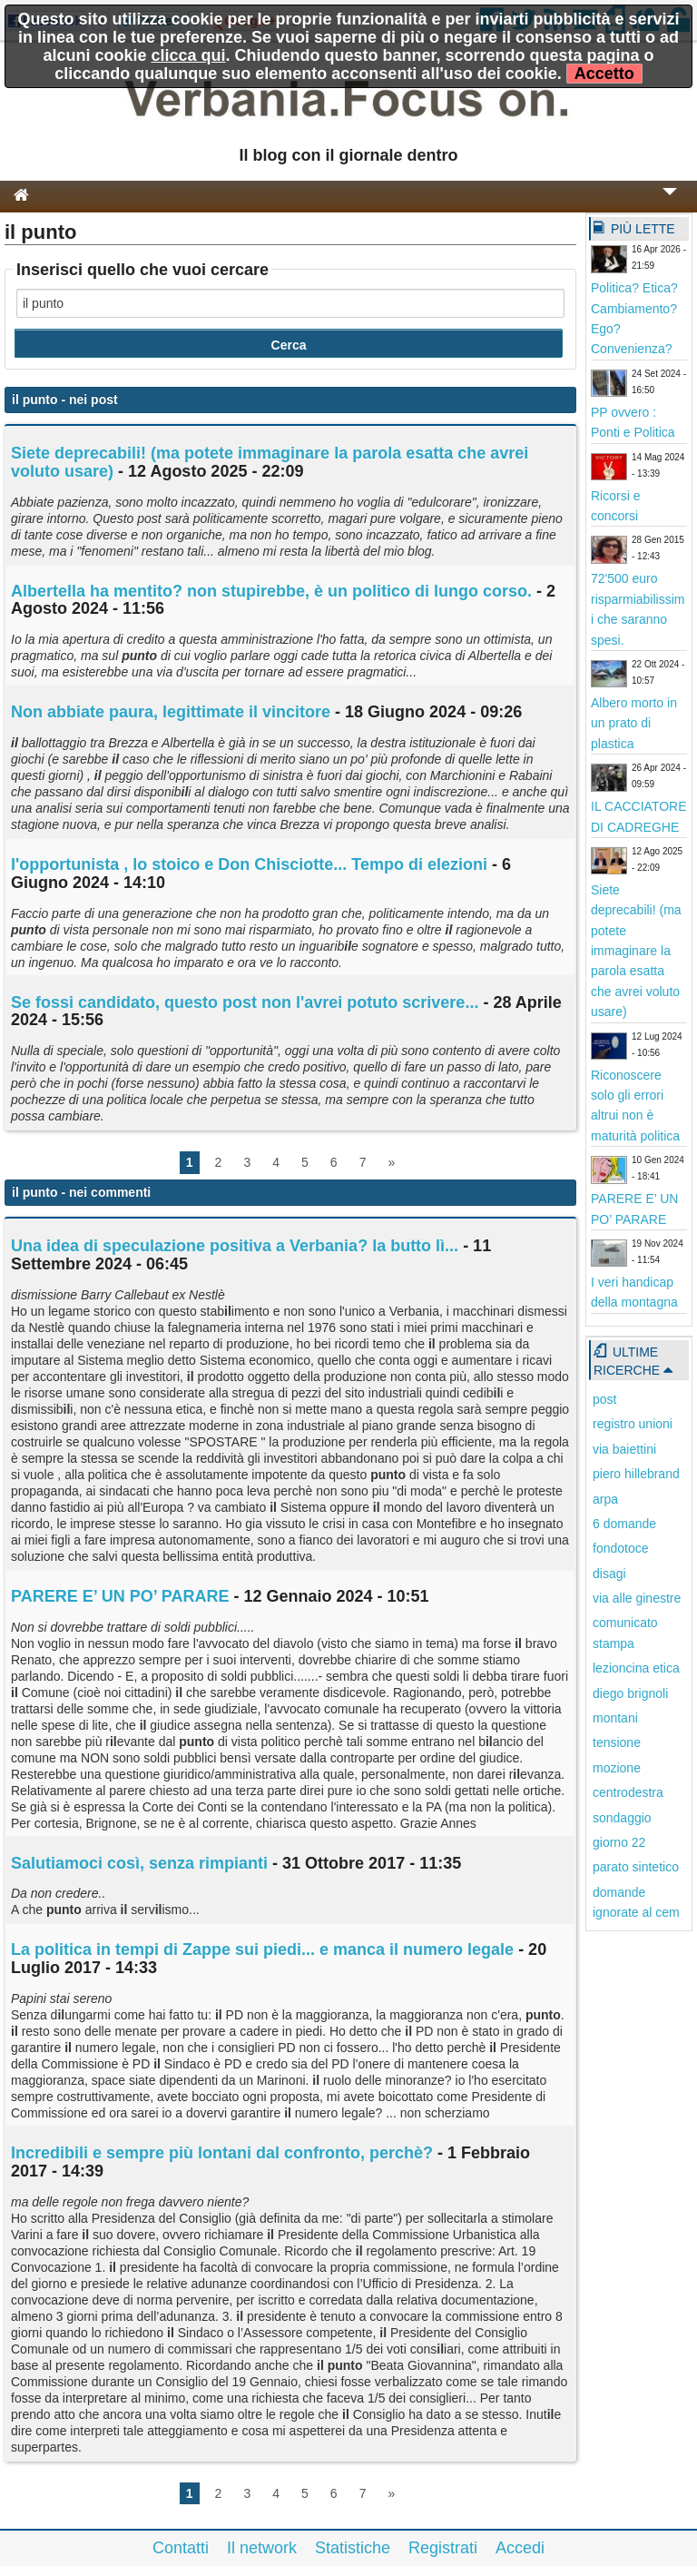 The height and width of the screenshot is (2576, 697). Describe the element at coordinates (271, 591) in the screenshot. I see `Albertella ha mentito? non stupirebbe, è un politico di lungo corso.` at that location.